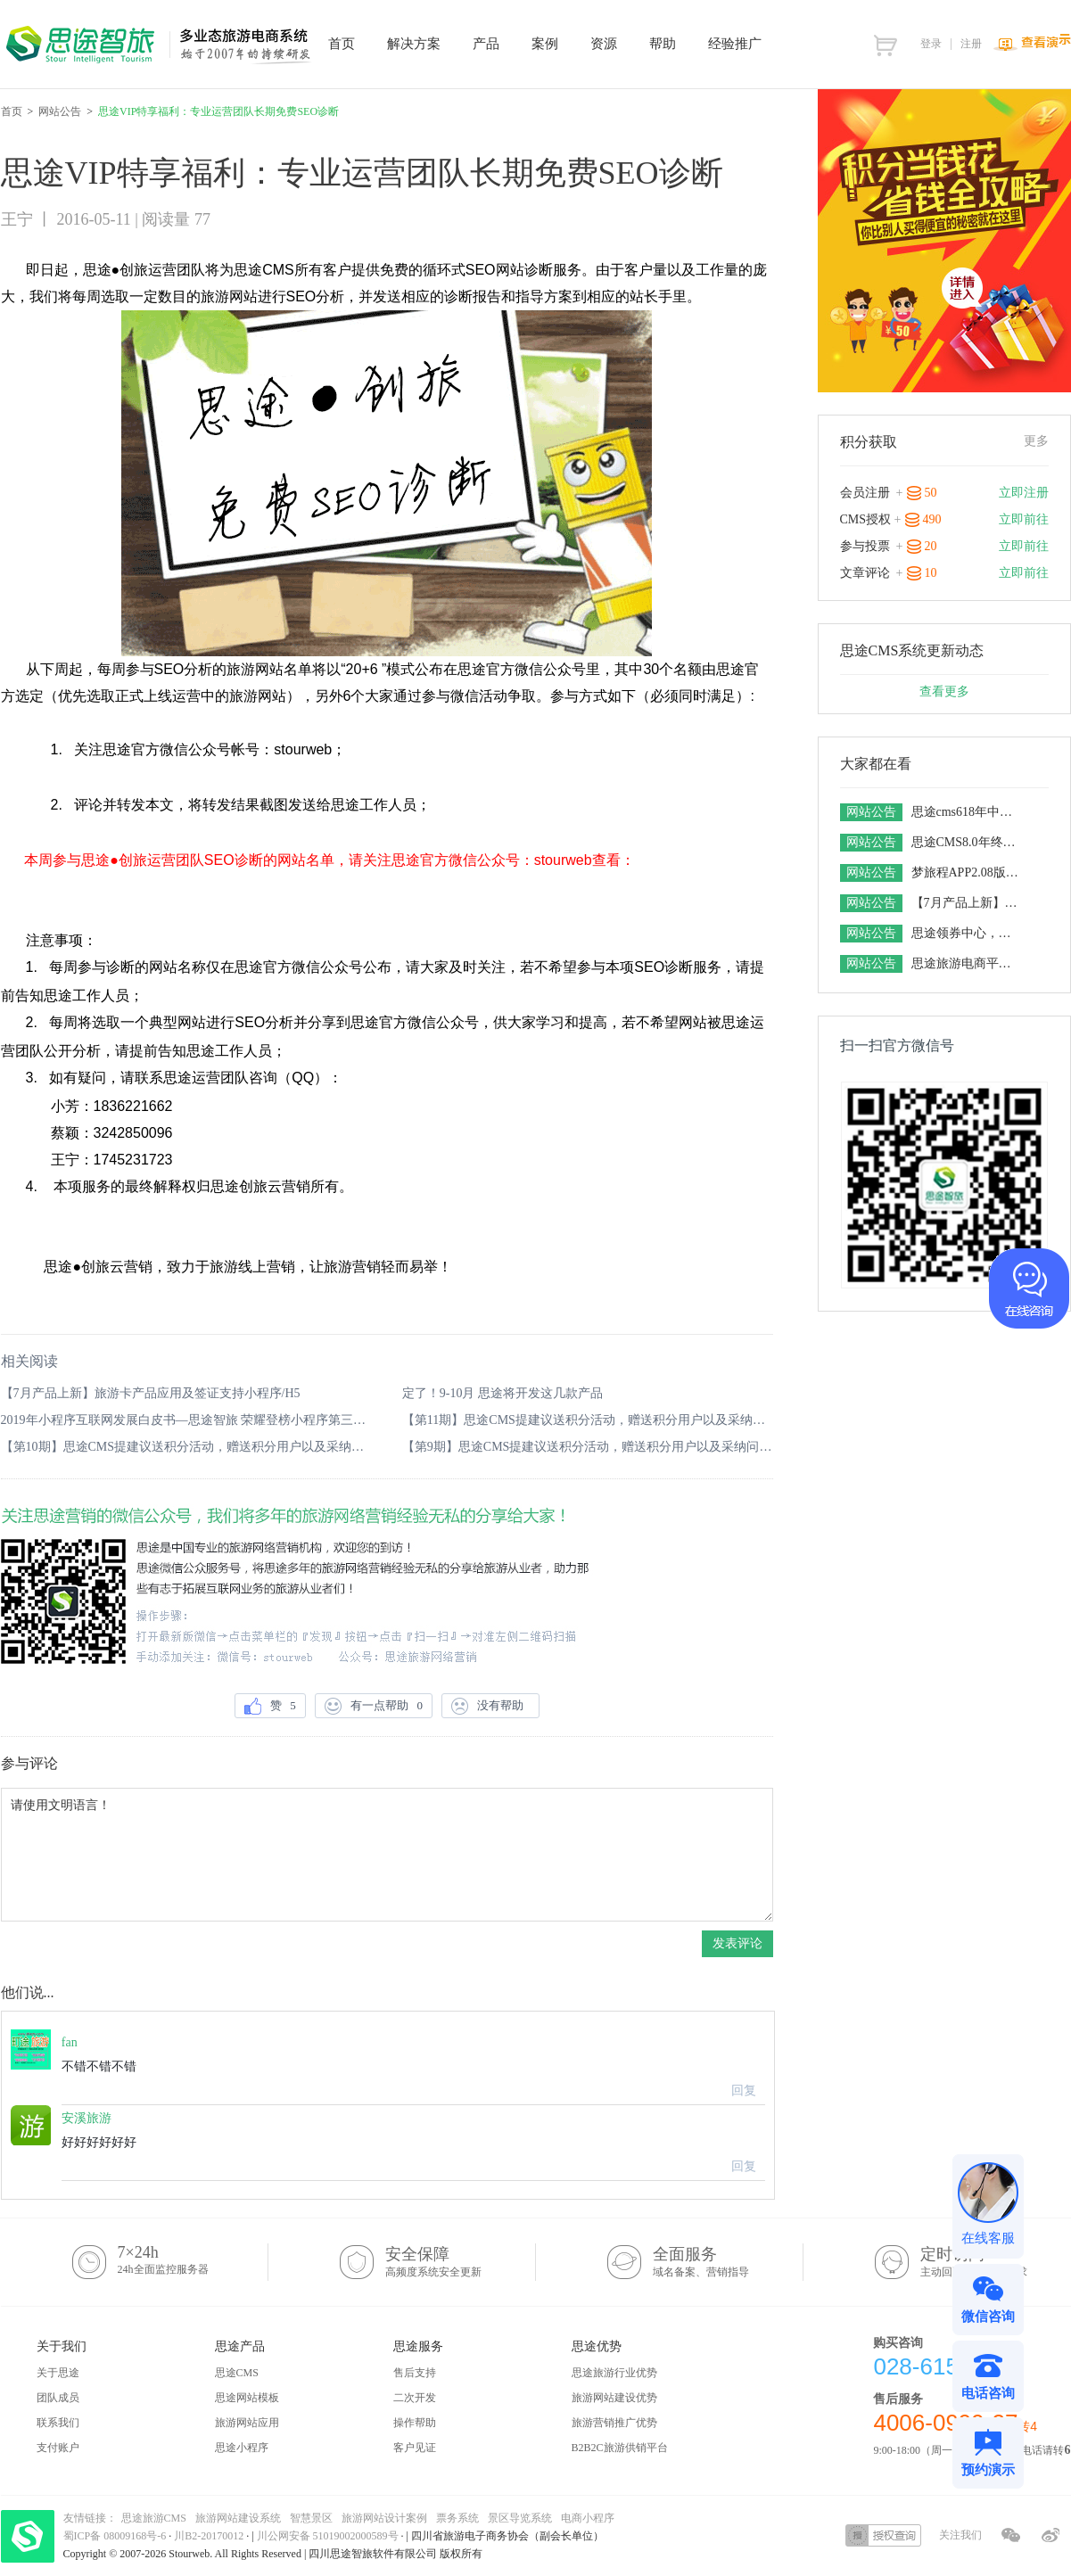 This screenshot has height=2576, width=1071. Describe the element at coordinates (58, 2372) in the screenshot. I see `关于思途` at that location.